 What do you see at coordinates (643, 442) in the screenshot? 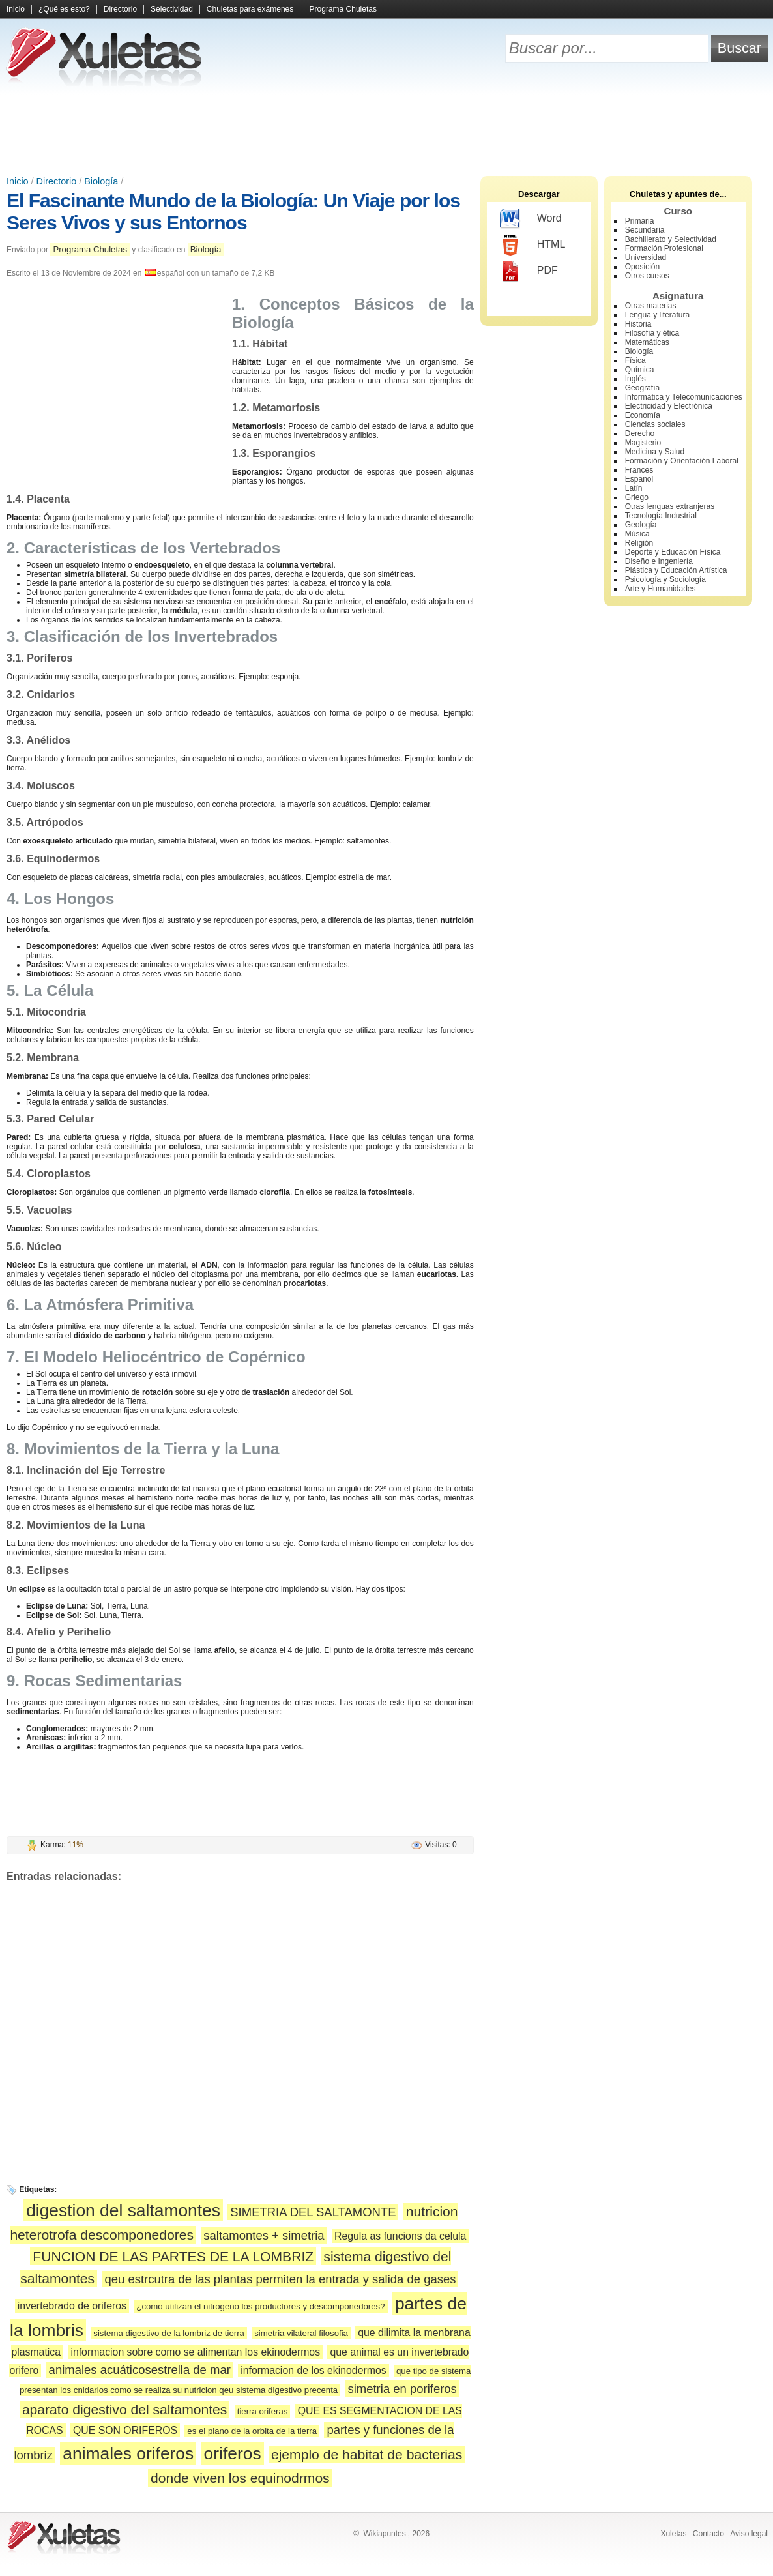
I see `Magisterio` at bounding box center [643, 442].